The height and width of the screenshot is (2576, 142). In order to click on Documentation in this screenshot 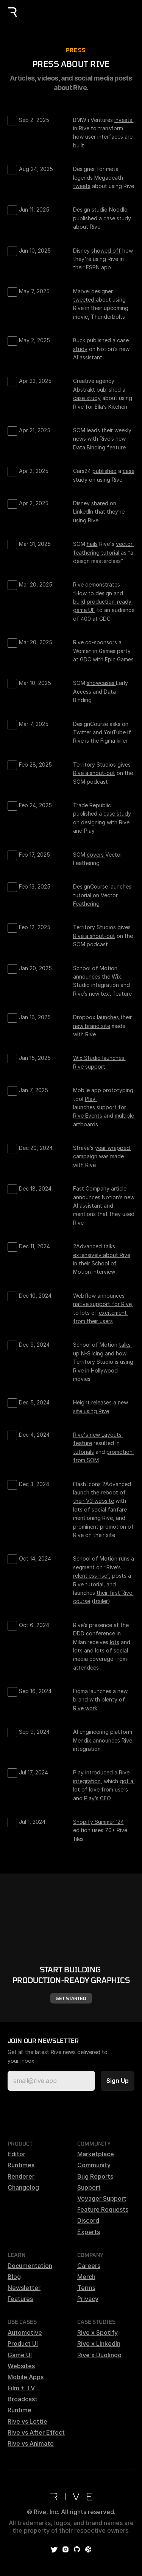, I will do `click(30, 2265)`.